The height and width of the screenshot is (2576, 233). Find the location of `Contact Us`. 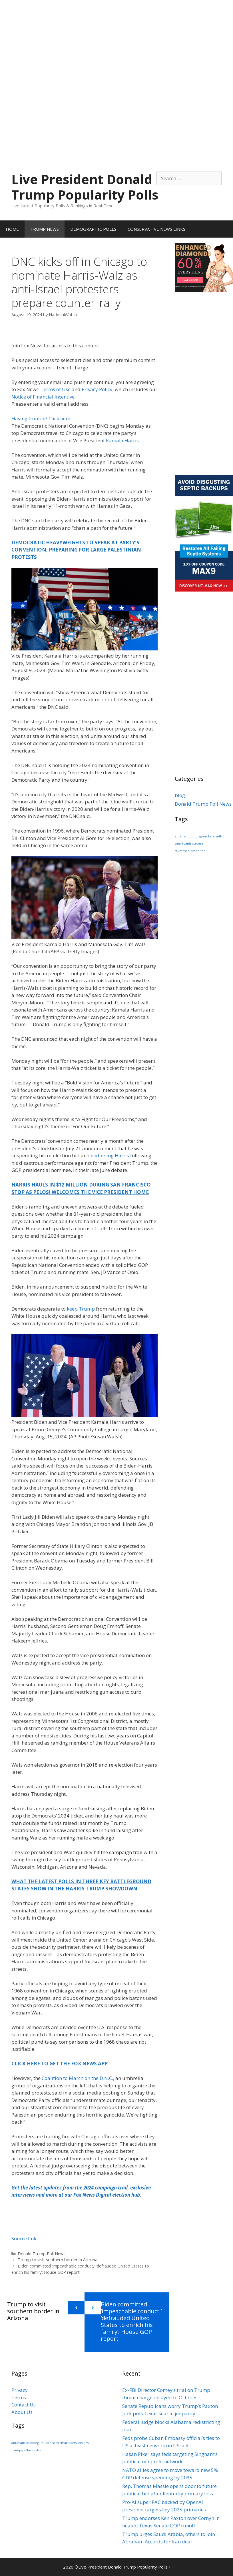

Contact Us is located at coordinates (23, 2404).